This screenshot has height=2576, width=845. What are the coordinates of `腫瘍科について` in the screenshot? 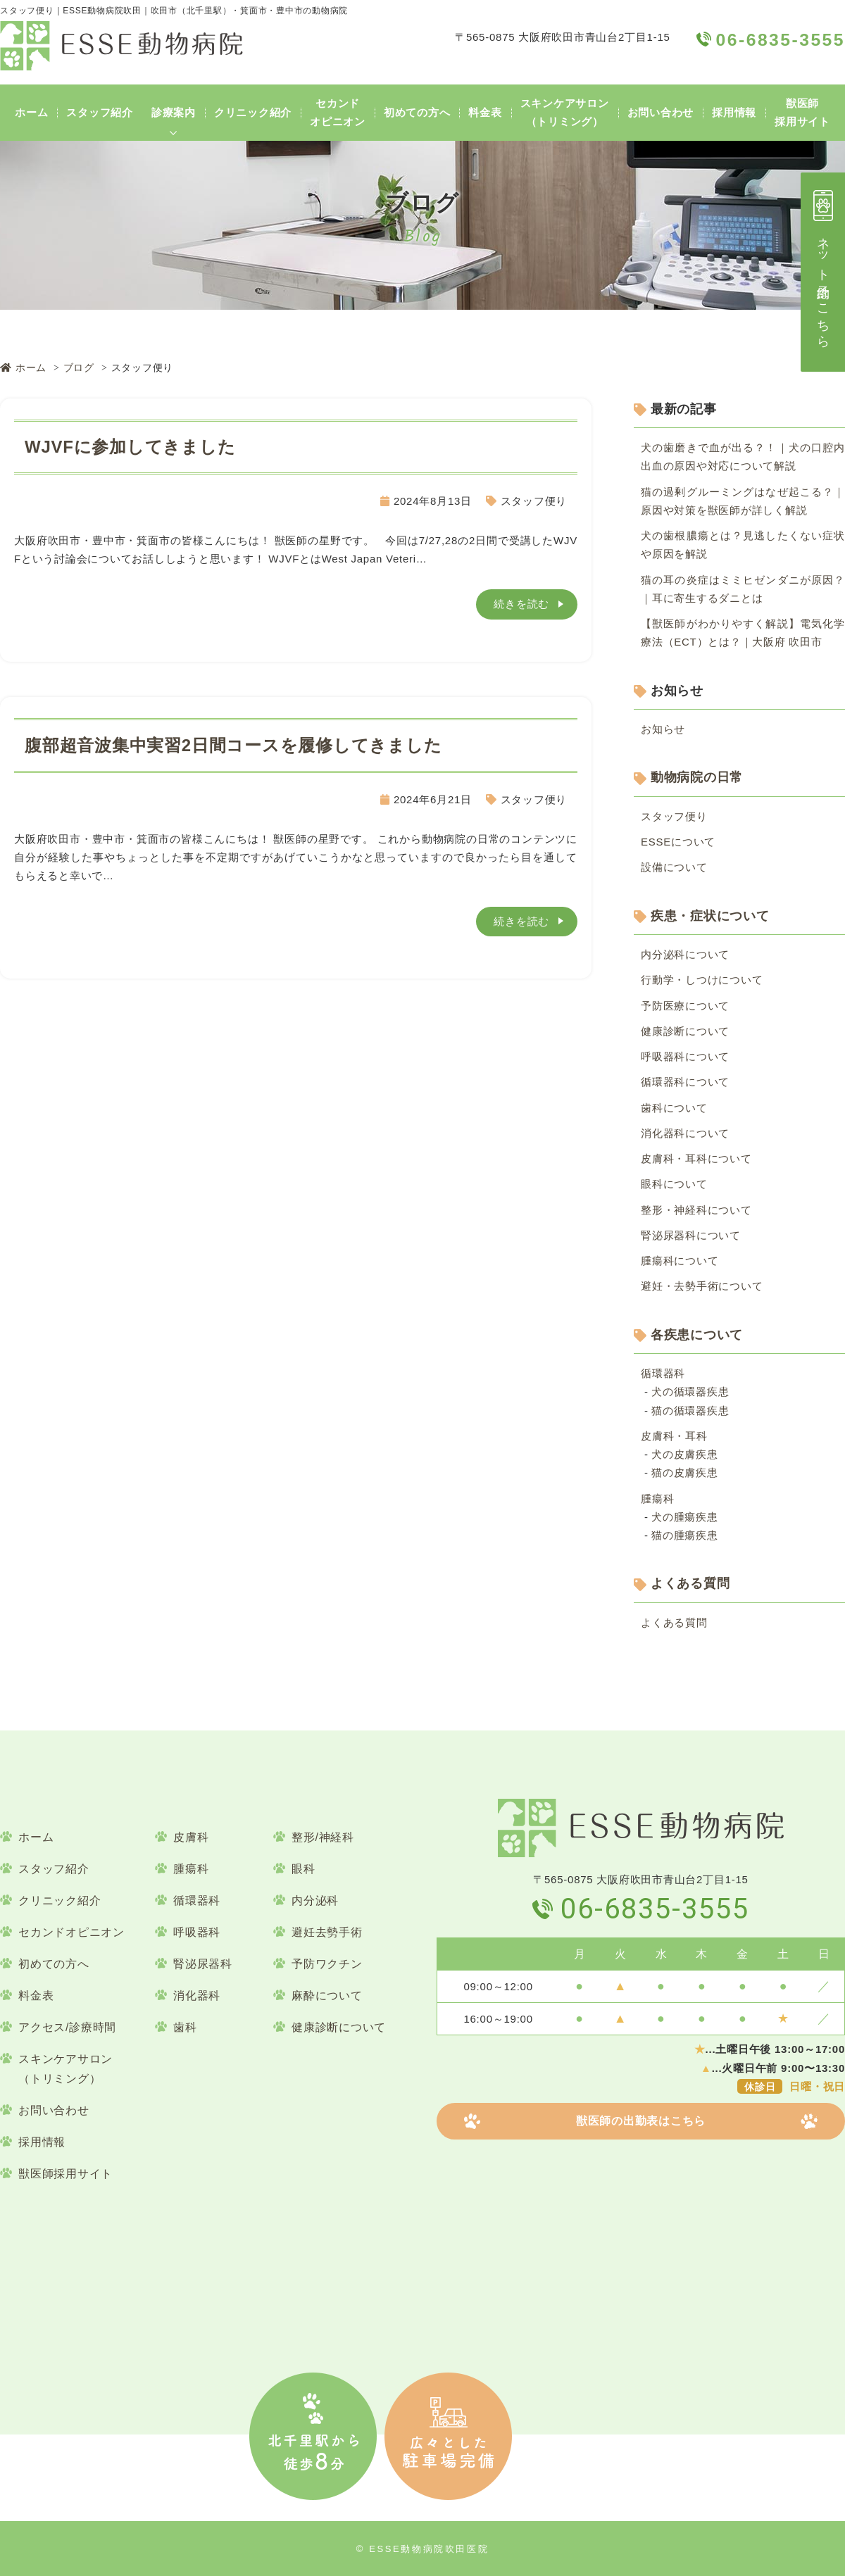 It's located at (679, 1261).